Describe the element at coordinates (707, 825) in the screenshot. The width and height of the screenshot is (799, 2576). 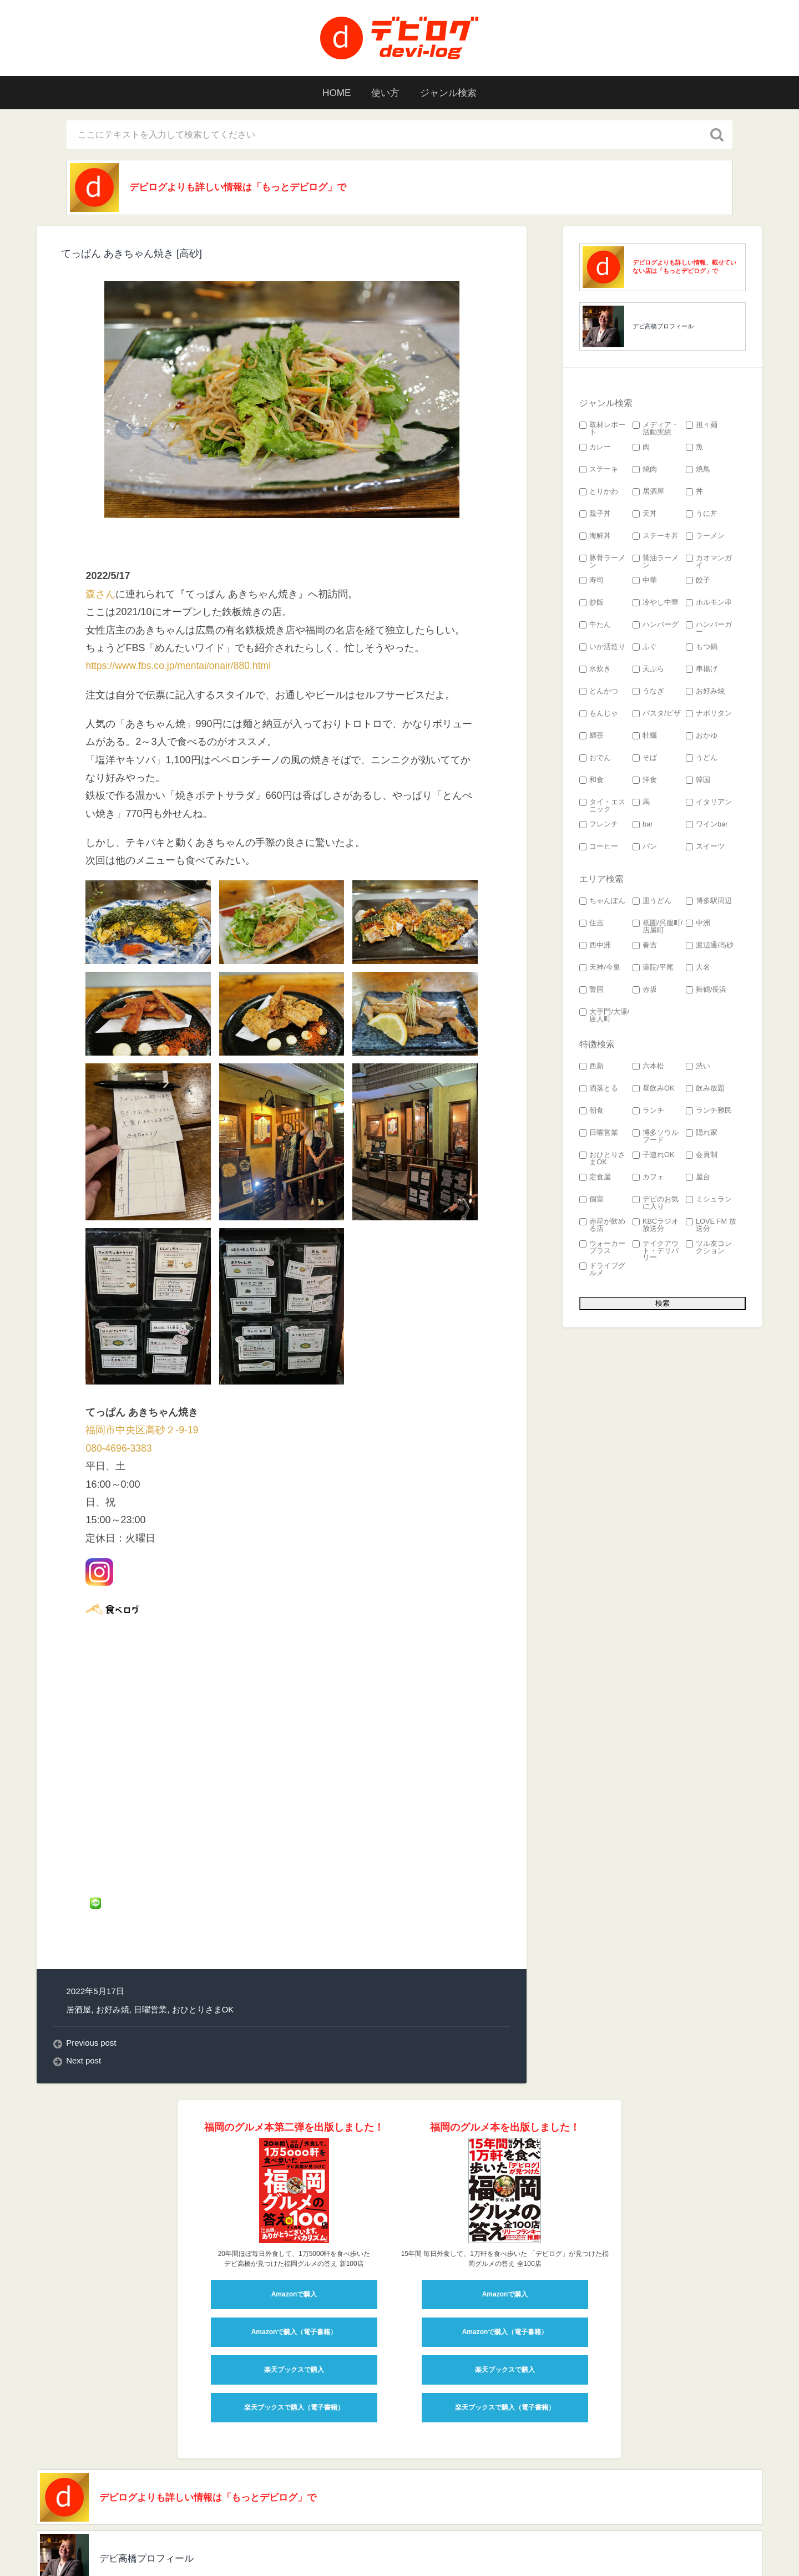
I see `ワインbar` at that location.